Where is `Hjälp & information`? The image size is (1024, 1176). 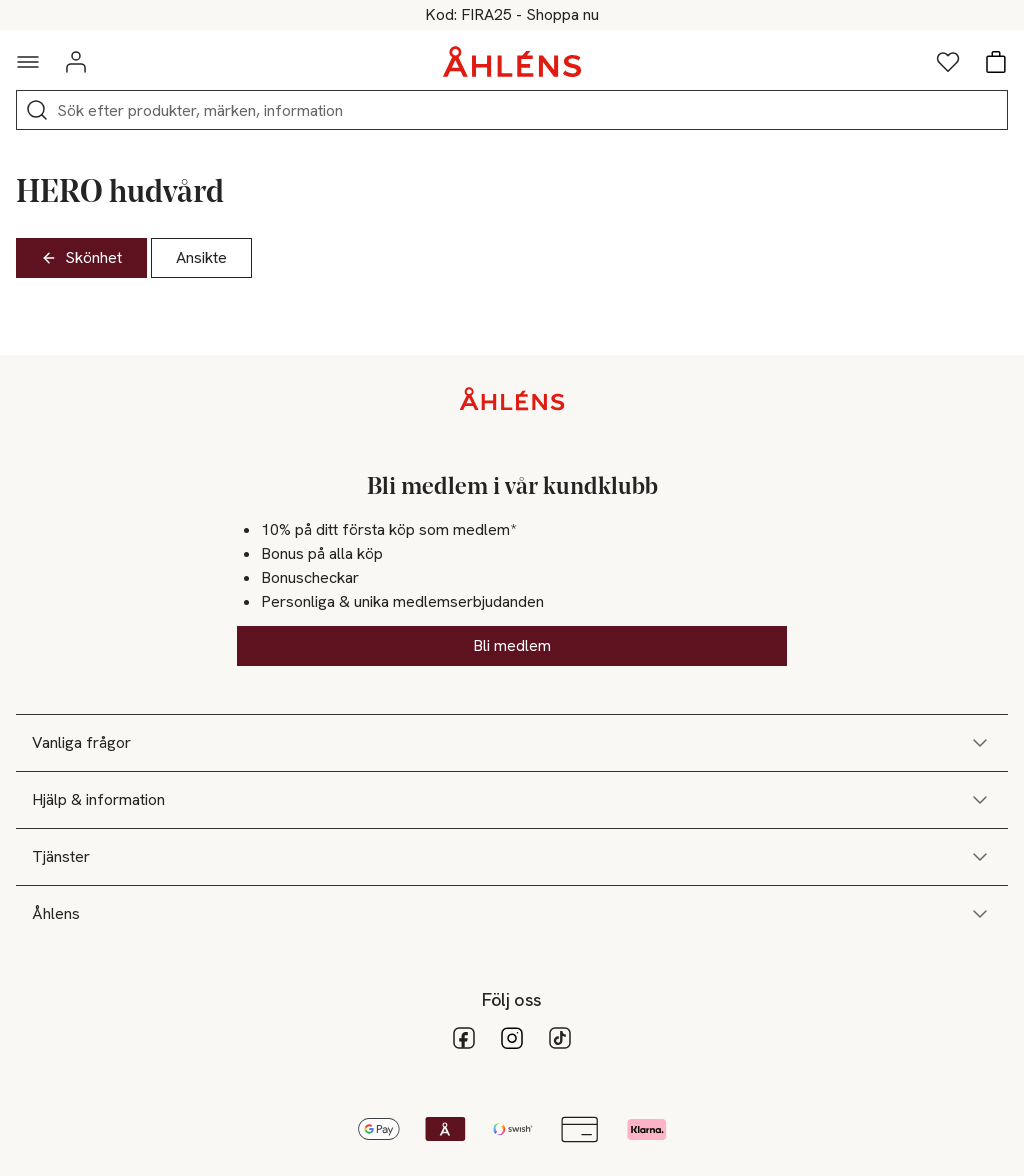
Hjälp & information is located at coordinates (512, 800).